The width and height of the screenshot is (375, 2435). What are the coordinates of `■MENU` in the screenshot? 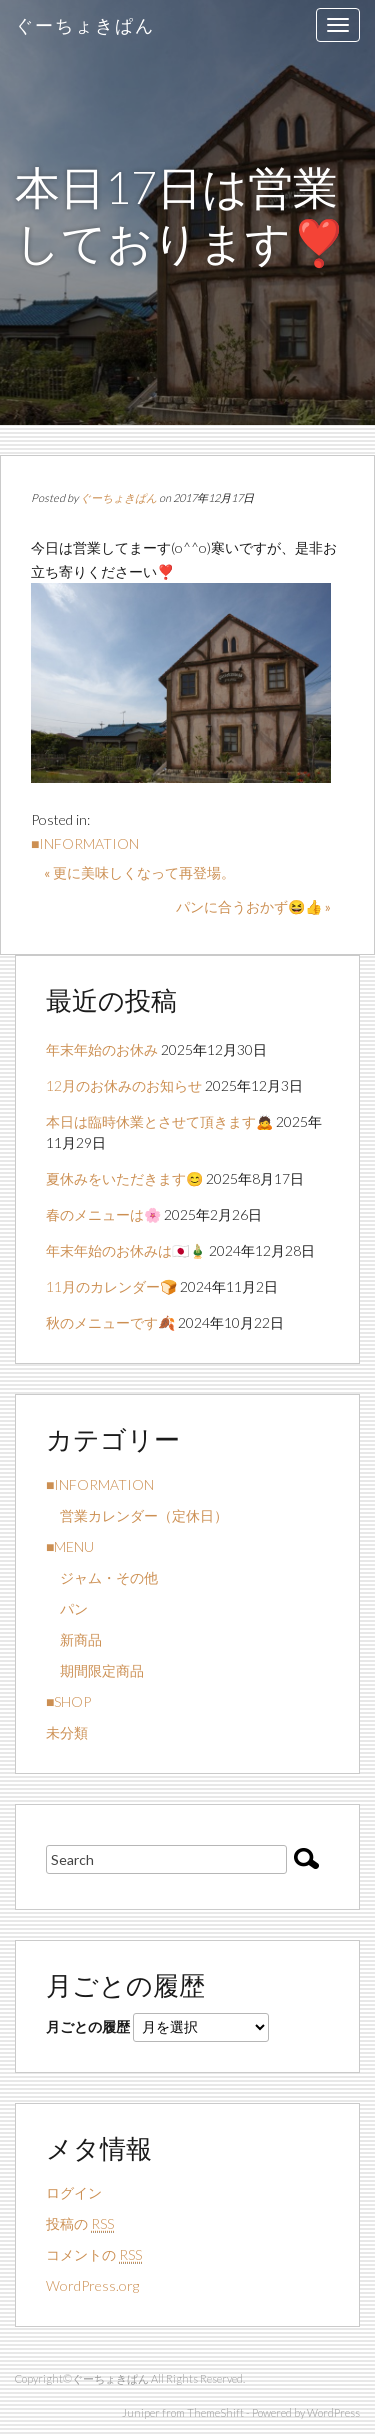 It's located at (70, 1546).